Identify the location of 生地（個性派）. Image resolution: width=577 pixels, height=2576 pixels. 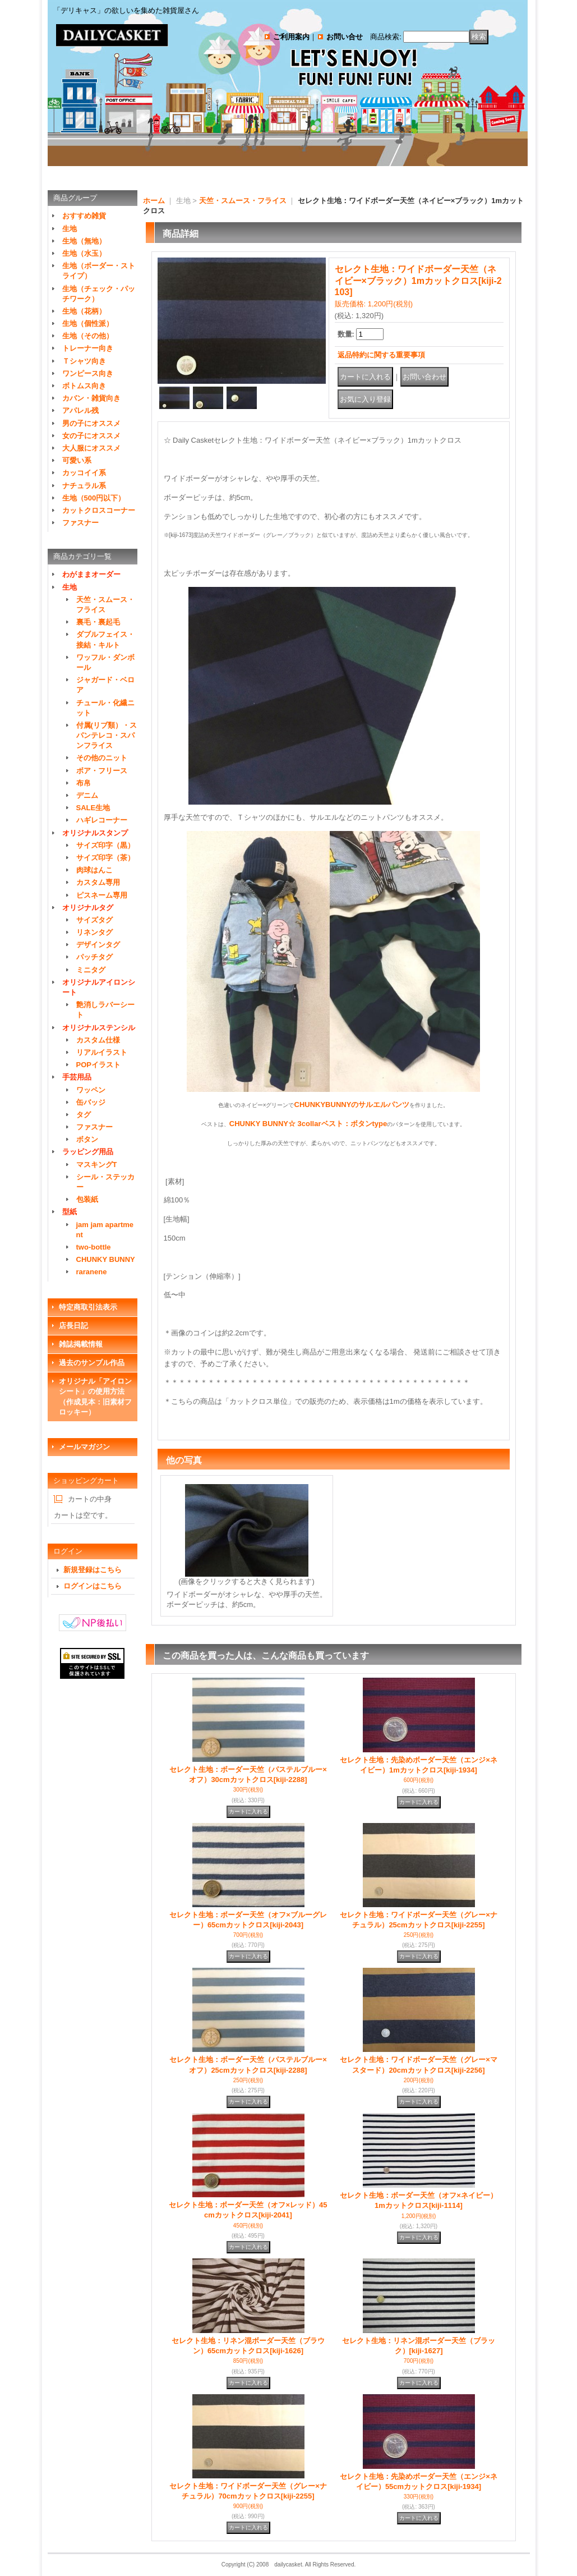
(87, 323).